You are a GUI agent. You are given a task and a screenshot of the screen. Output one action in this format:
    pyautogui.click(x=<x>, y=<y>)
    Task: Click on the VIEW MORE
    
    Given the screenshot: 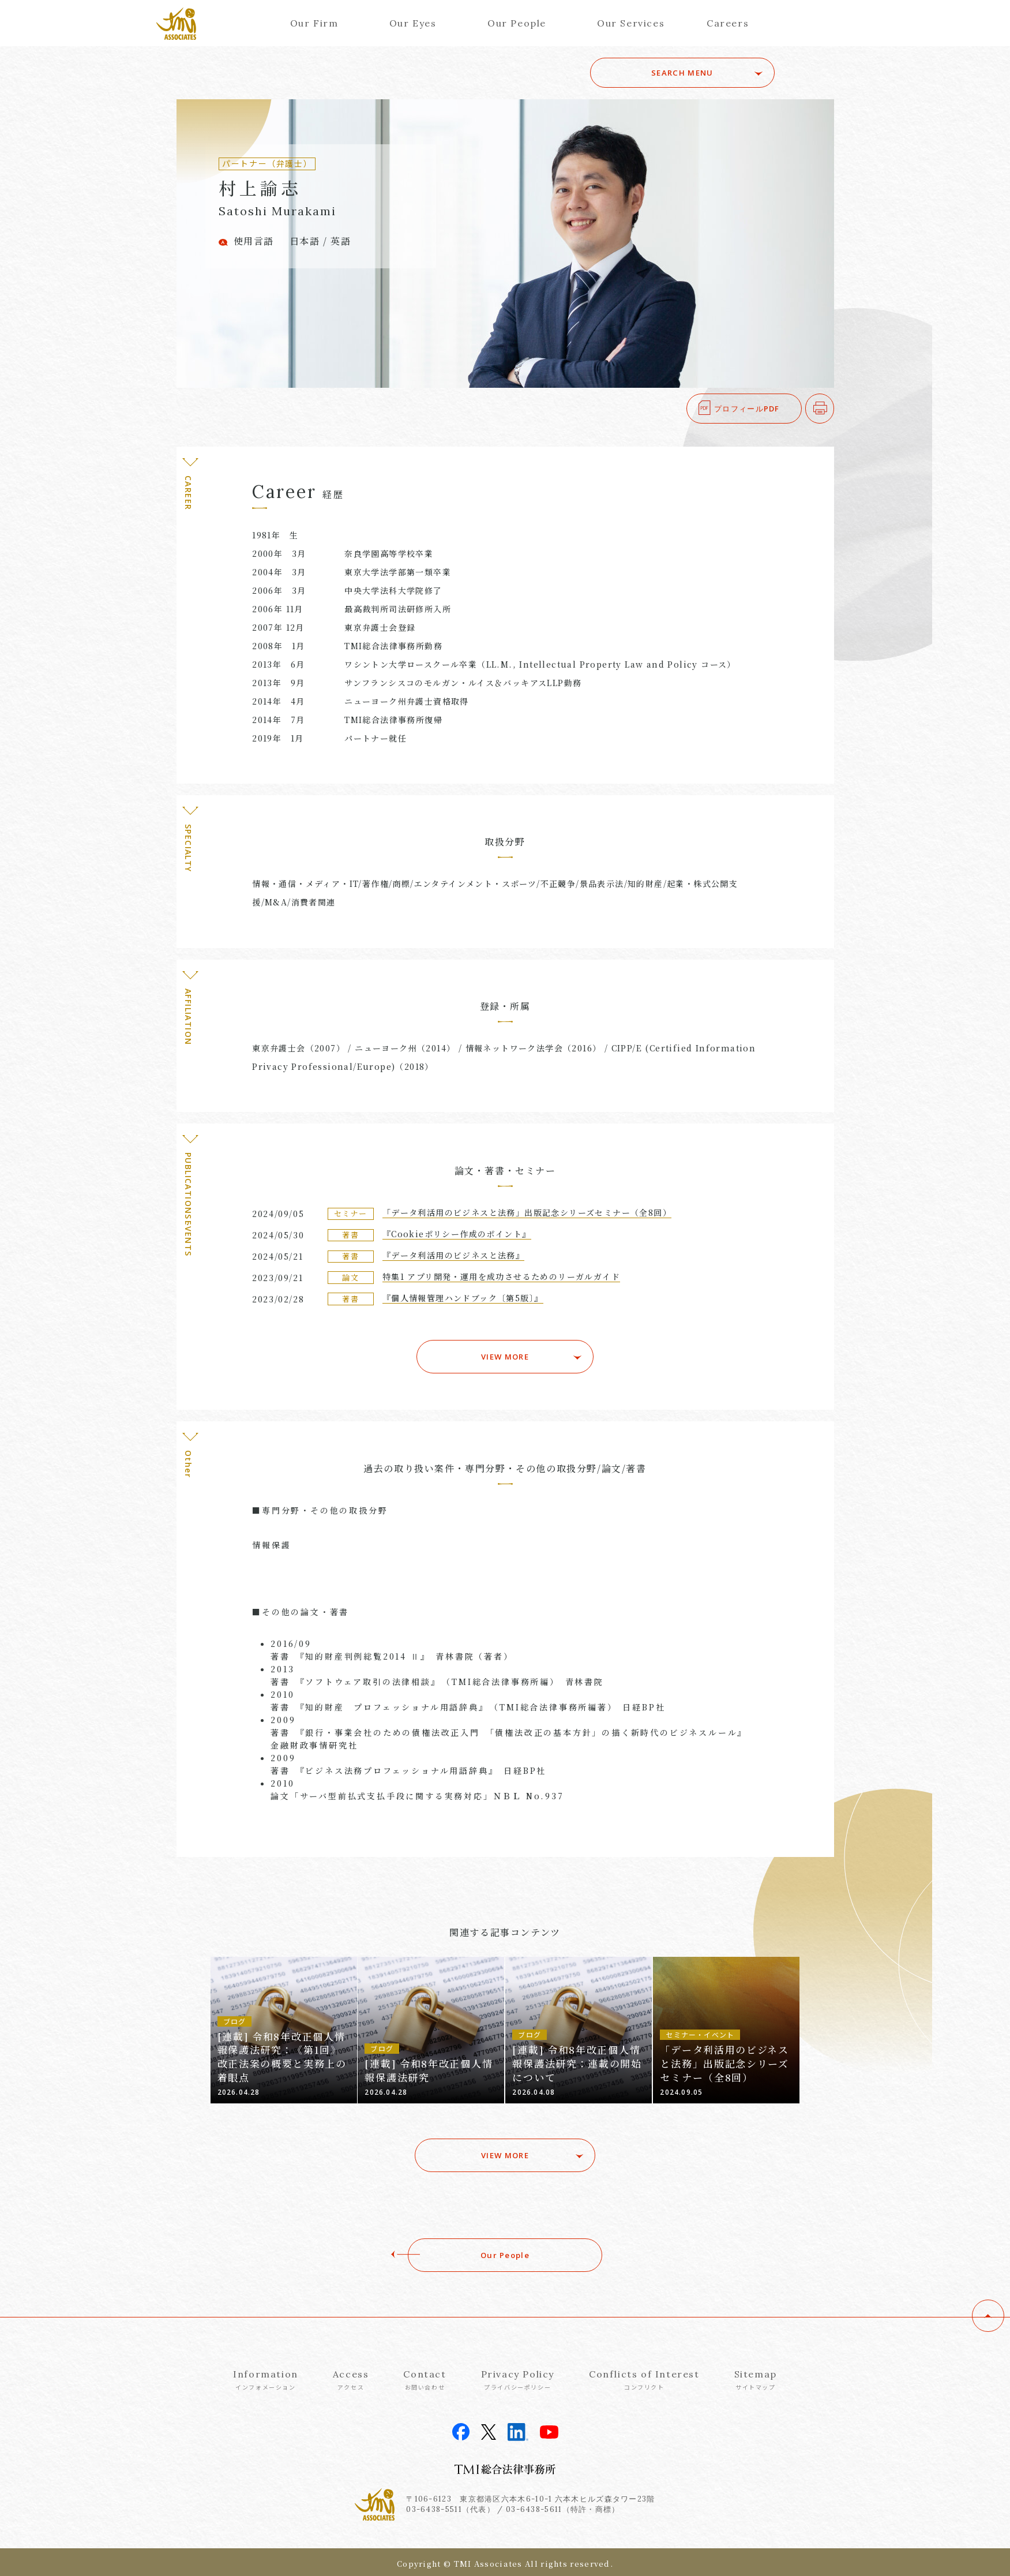 What is the action you would take?
    pyautogui.click(x=505, y=1354)
    